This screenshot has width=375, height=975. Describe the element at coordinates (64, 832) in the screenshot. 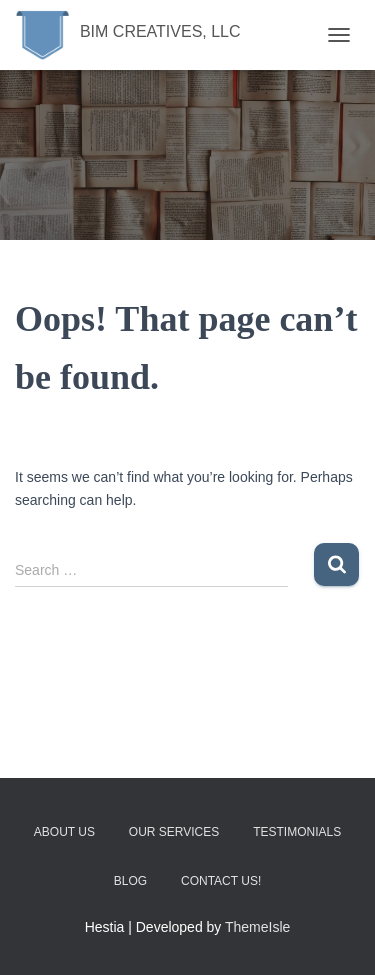

I see `About Us` at that location.